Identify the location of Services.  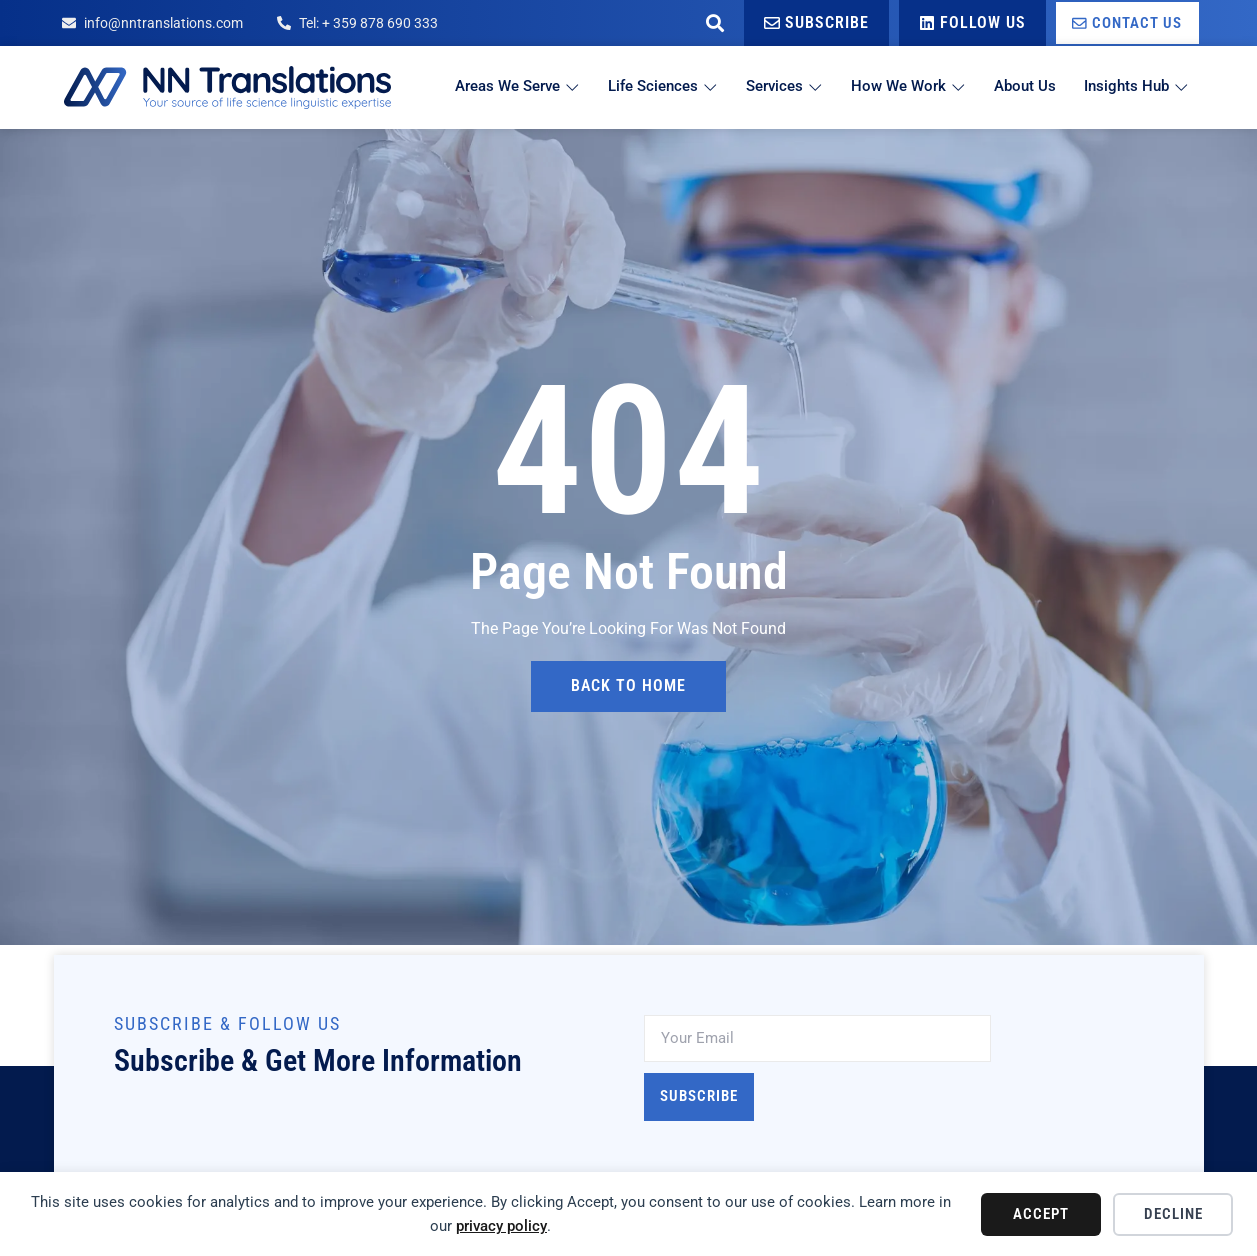
(778, 87).